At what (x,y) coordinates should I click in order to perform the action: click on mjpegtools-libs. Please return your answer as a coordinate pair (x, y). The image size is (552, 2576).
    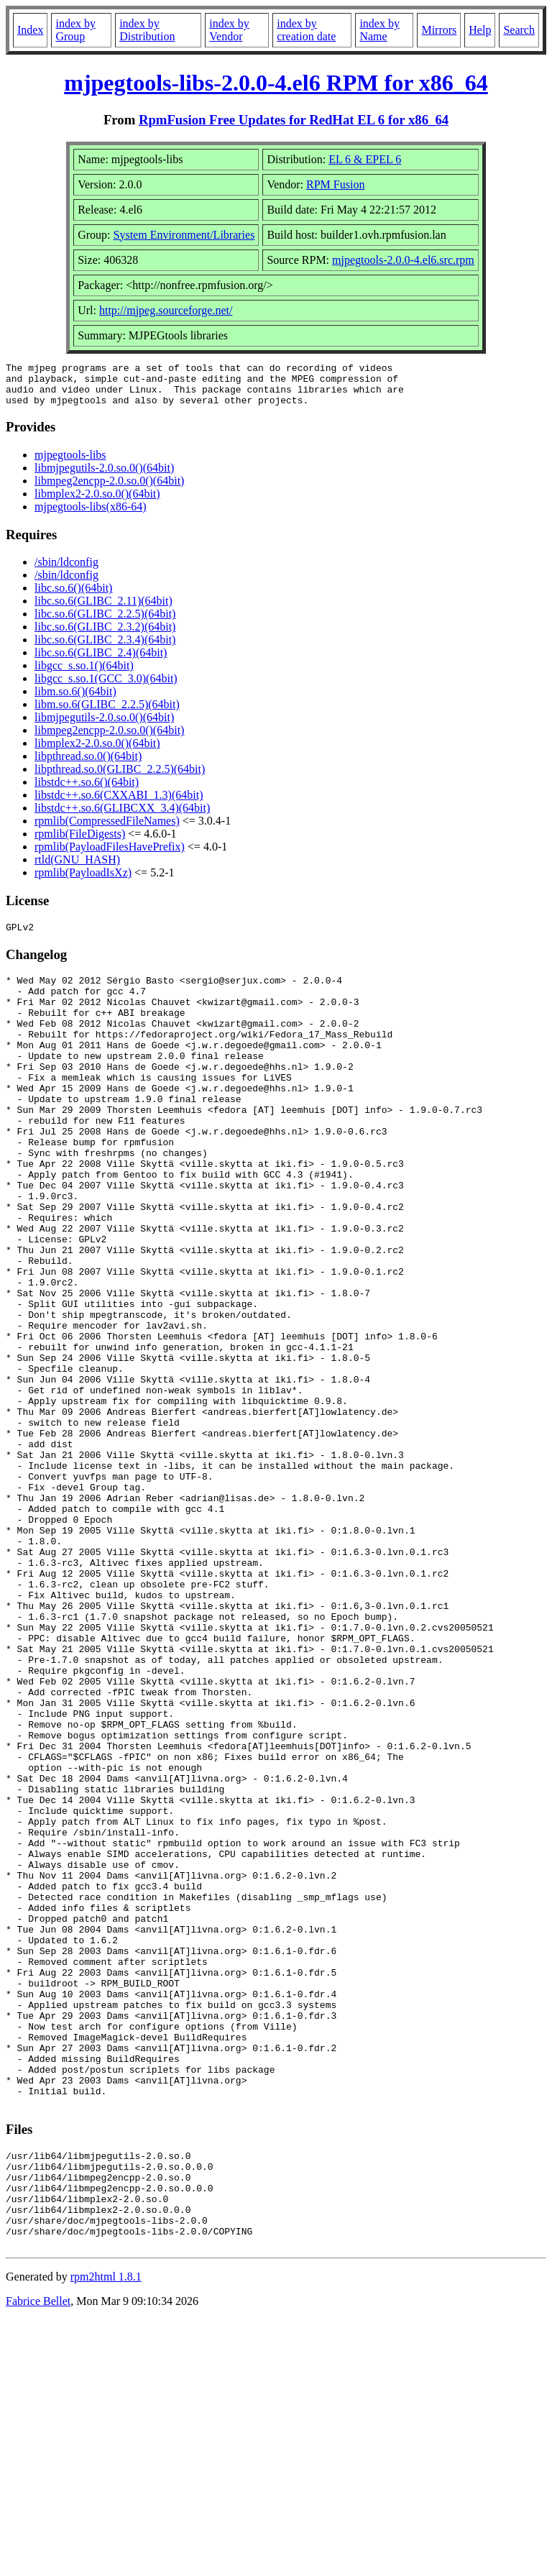
    Looking at the image, I should click on (70, 463).